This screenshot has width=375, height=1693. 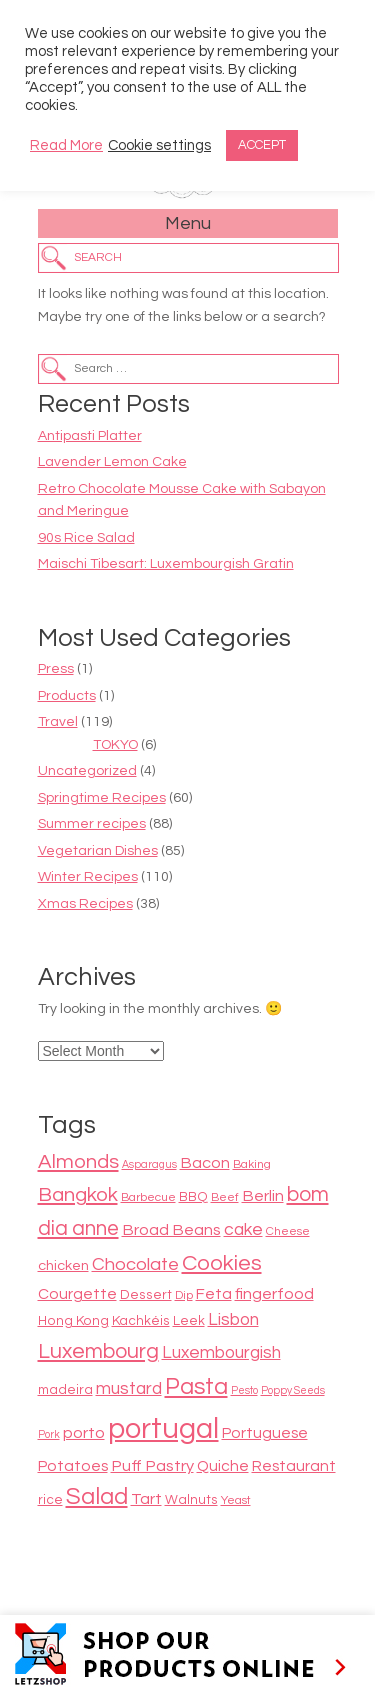 What do you see at coordinates (49, 1434) in the screenshot?
I see `Pork [Pork (7 items)]` at bounding box center [49, 1434].